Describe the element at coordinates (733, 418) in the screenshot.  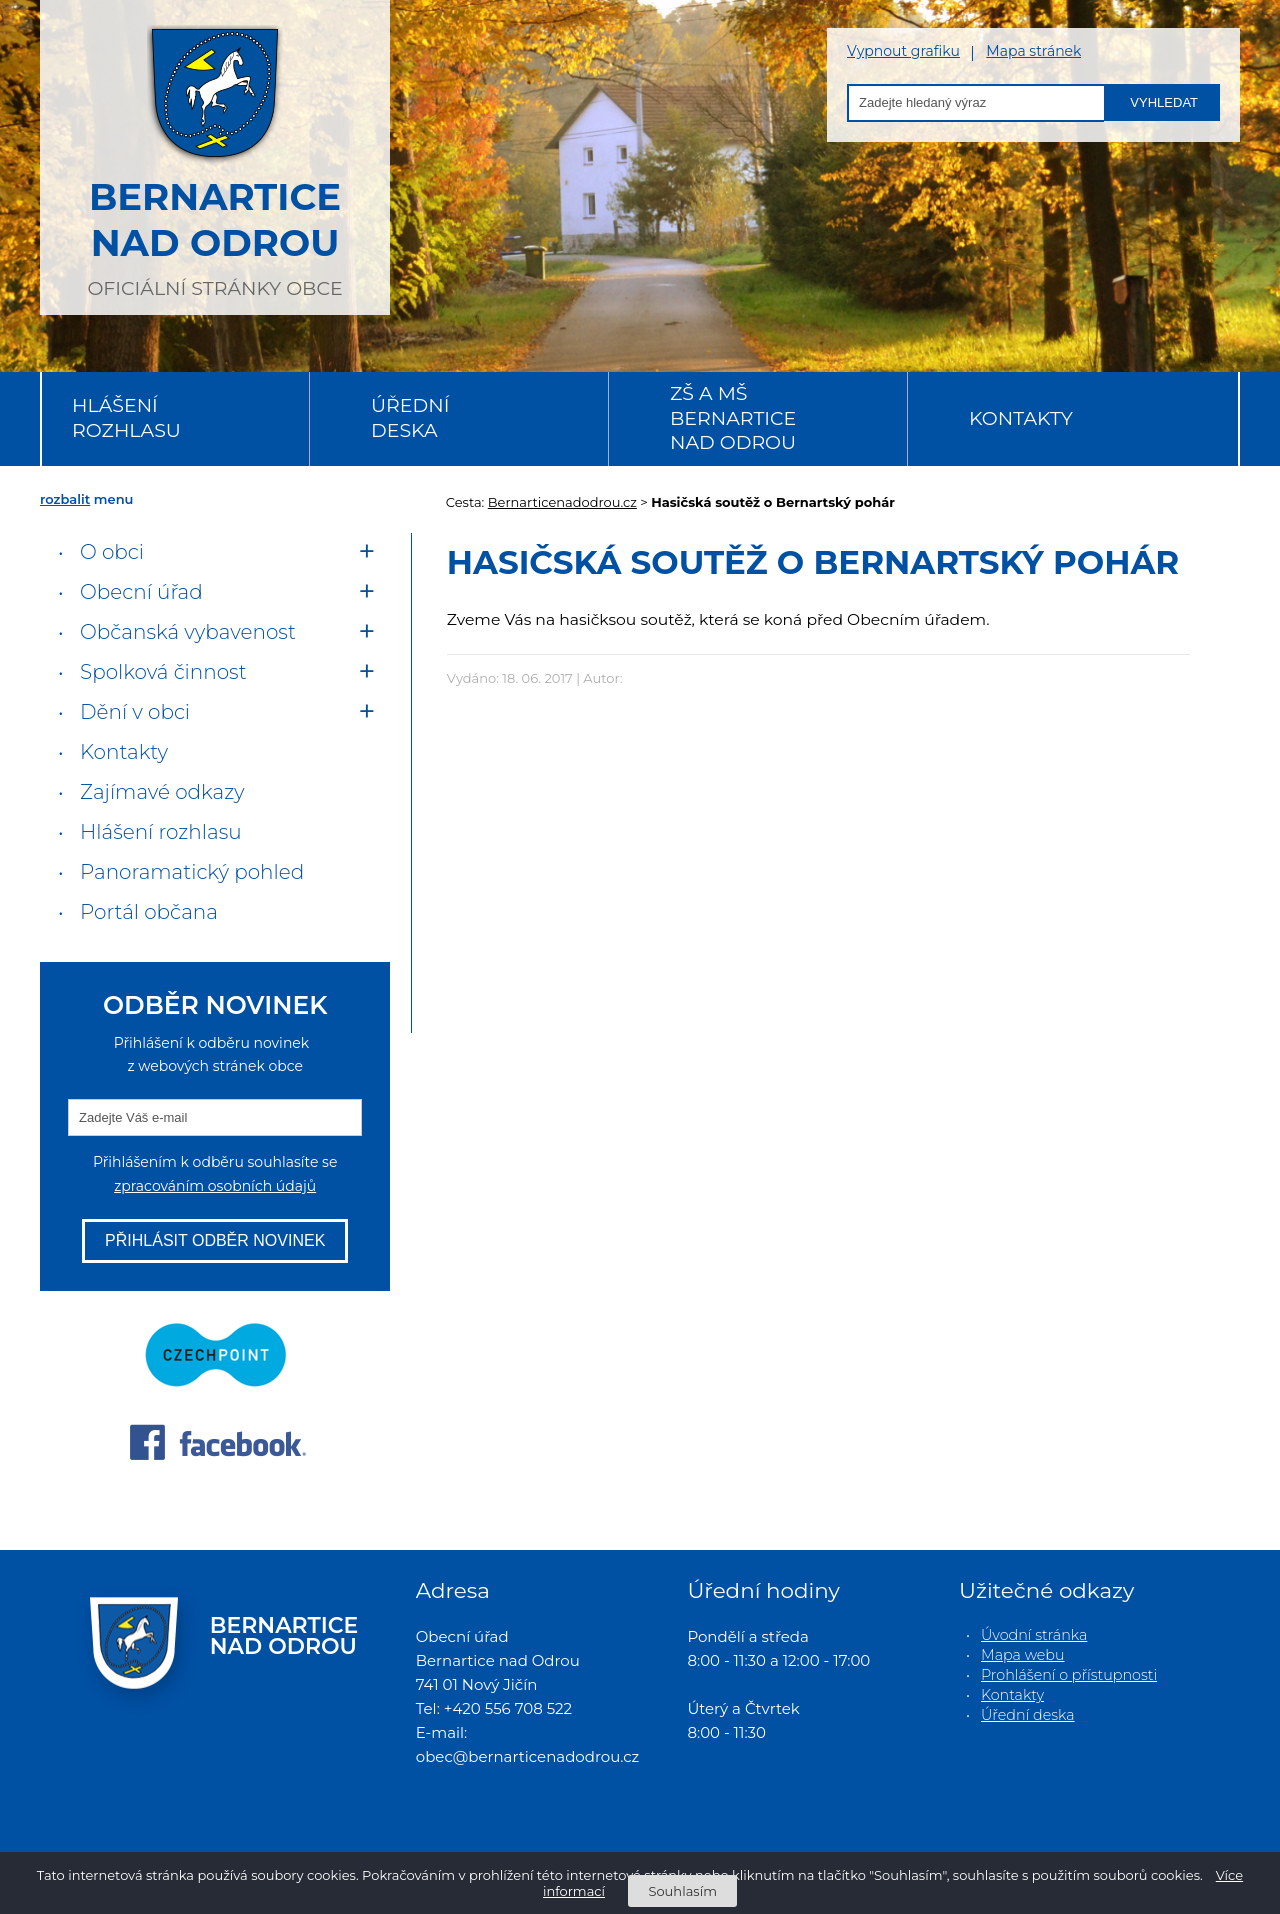
I see `ZŠ a MŠ Bernartice nad Odrou` at that location.